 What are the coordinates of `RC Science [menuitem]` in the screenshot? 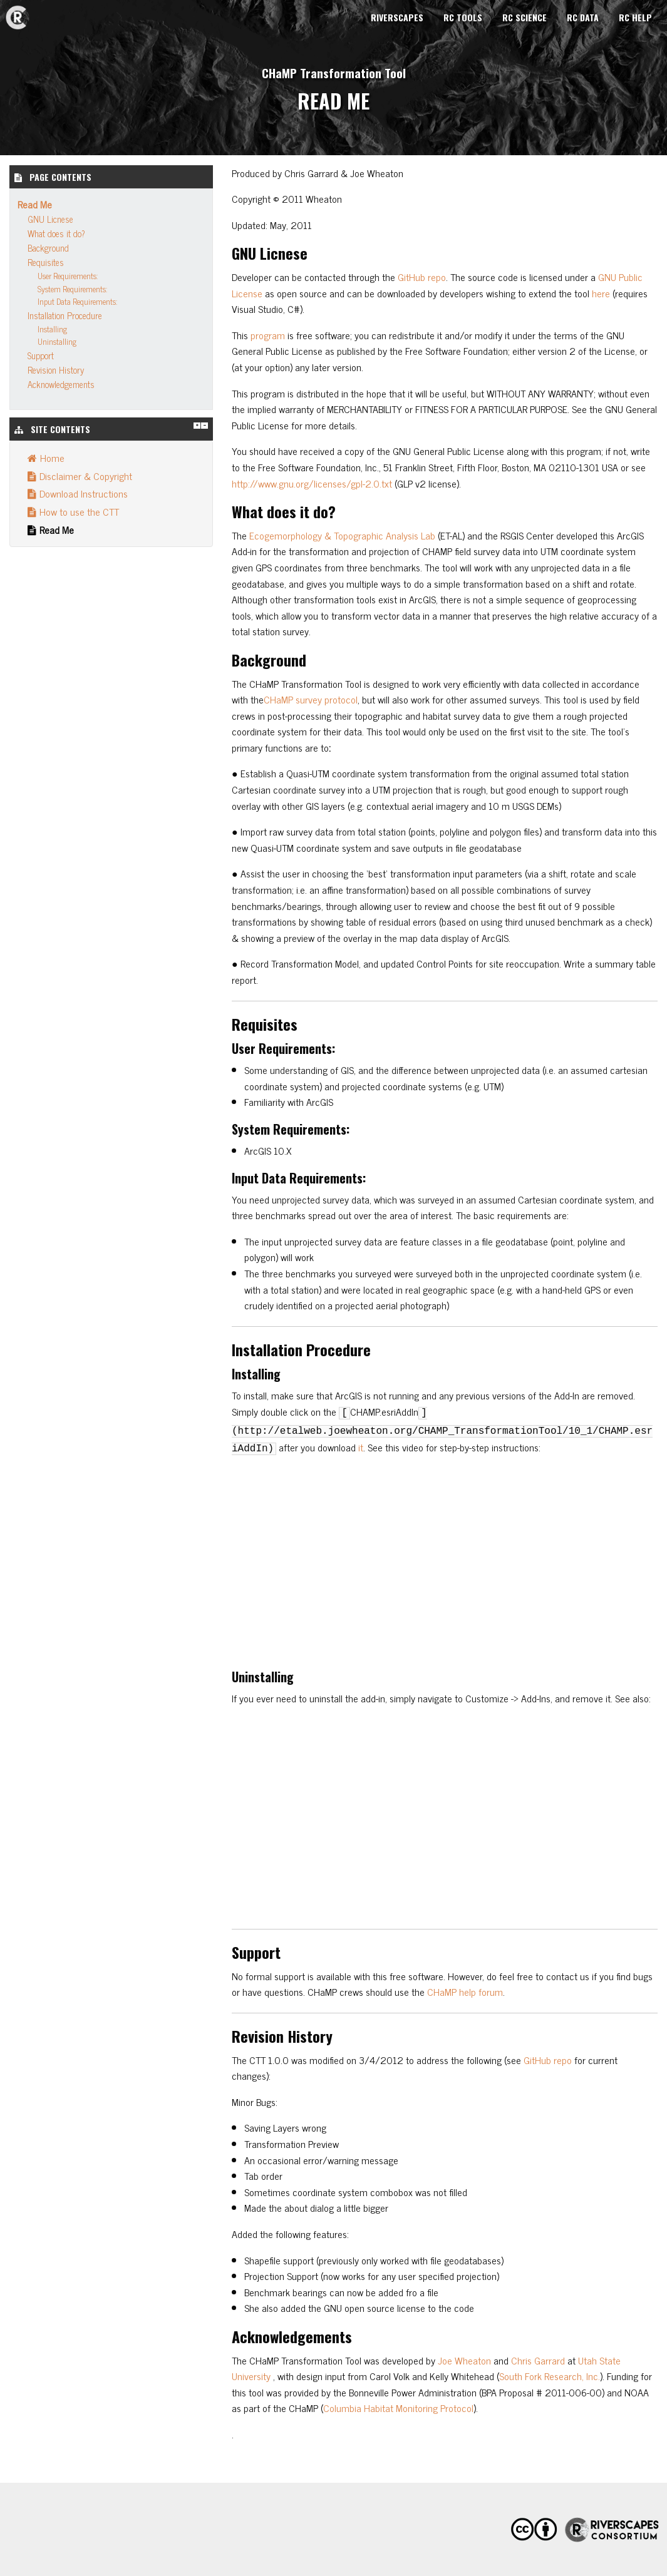 It's located at (524, 17).